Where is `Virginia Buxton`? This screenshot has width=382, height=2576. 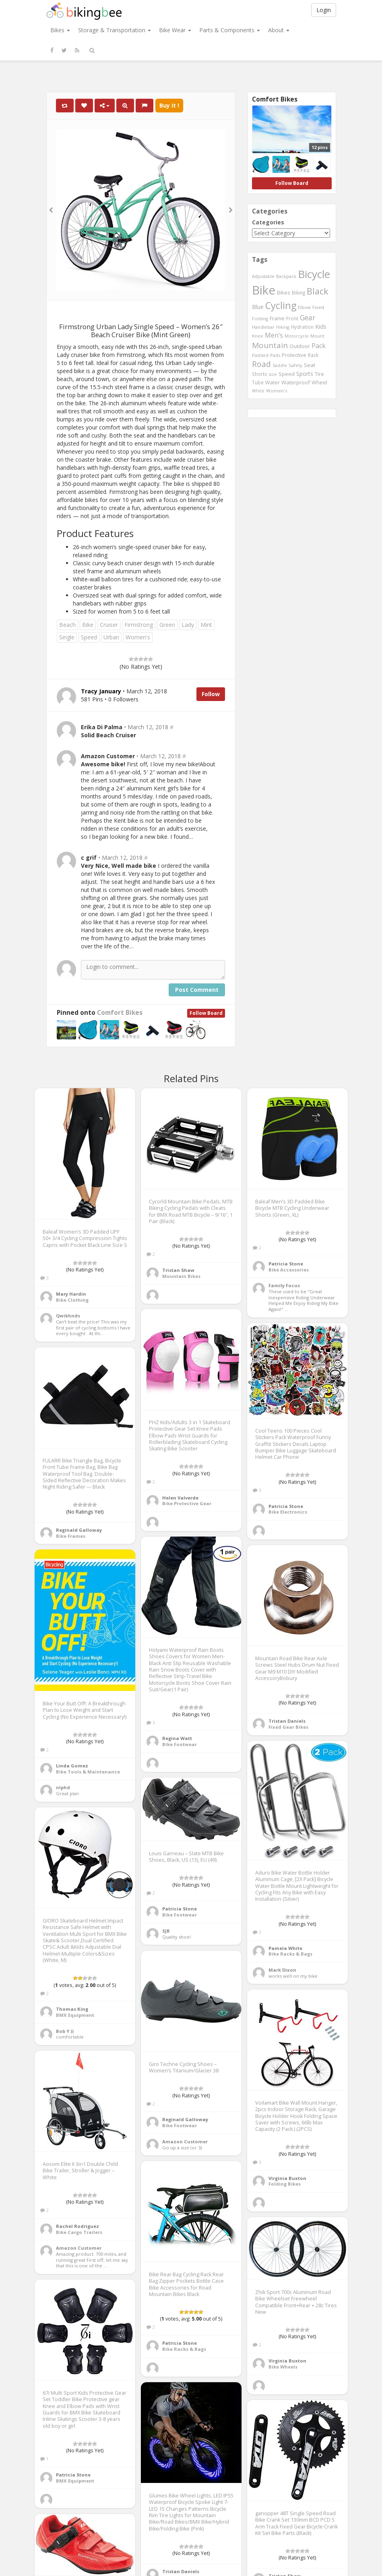 Virginia Buxton is located at coordinates (287, 2178).